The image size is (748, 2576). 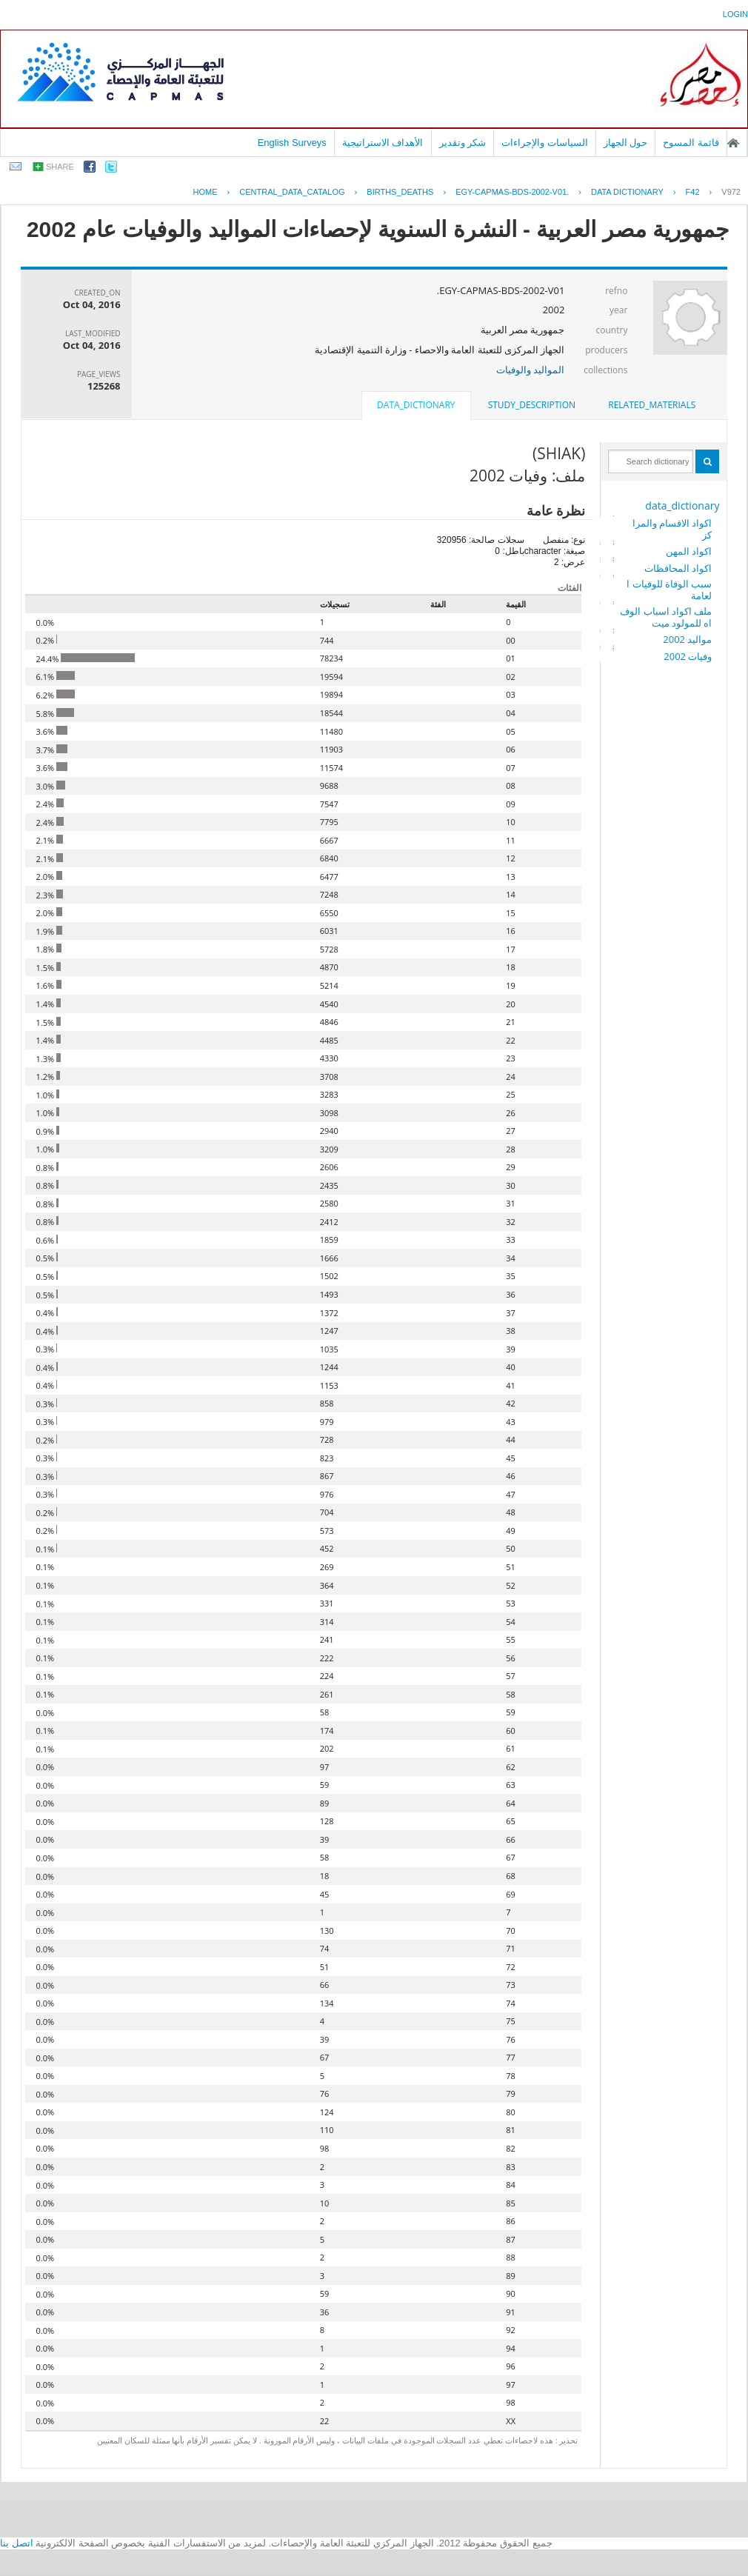 I want to click on الصفحة الرئيسية, so click(x=733, y=143).